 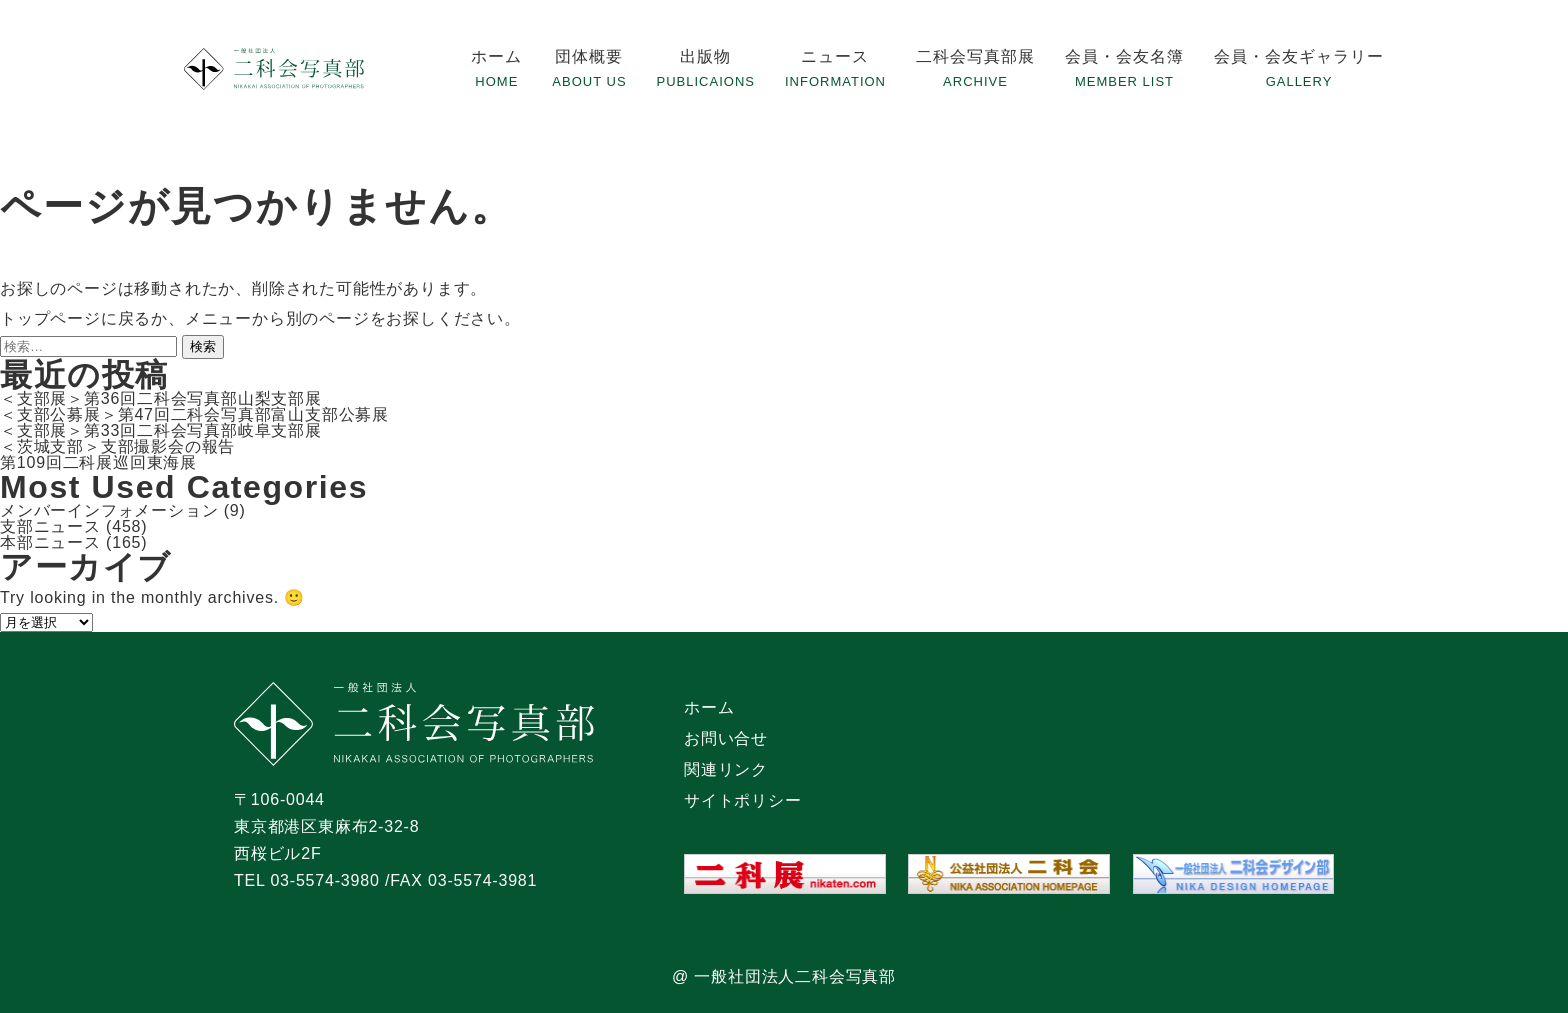 I want to click on 会員・会友名簿, so click(x=1124, y=57).